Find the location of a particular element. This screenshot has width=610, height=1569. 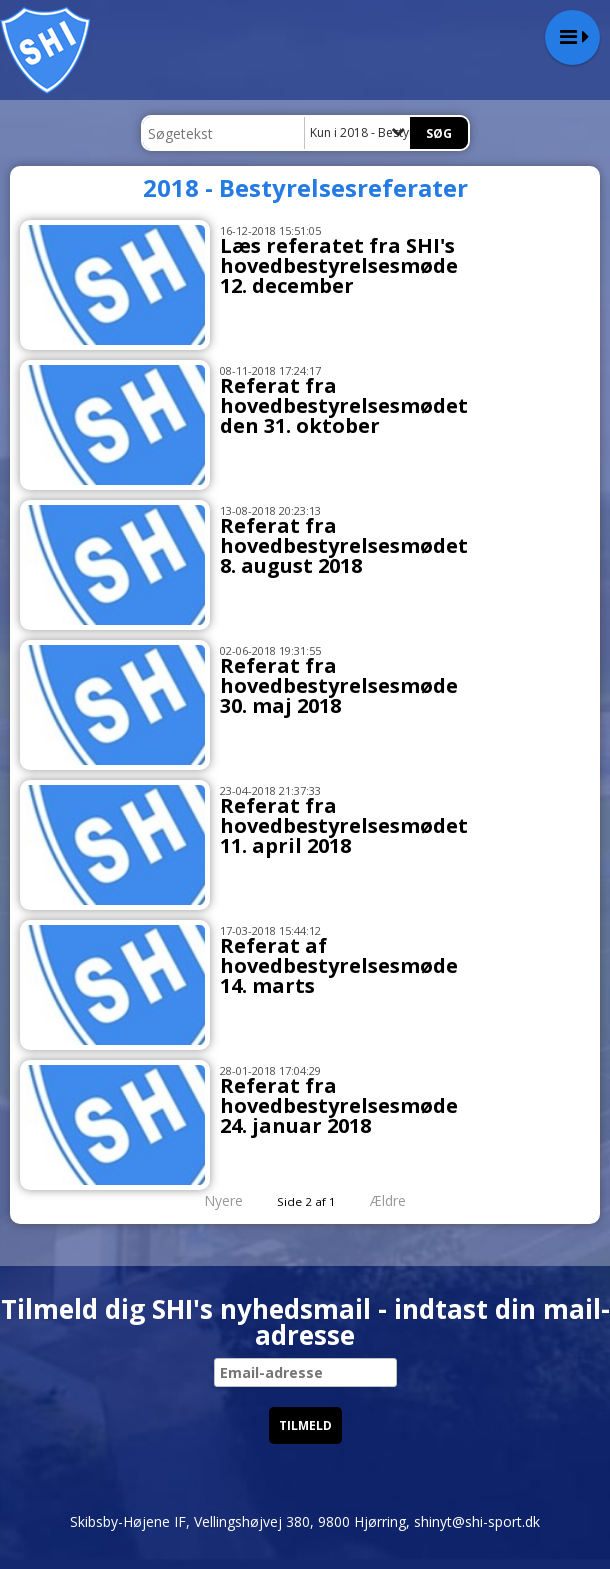

Referat fra hovedbestyrelsesmødet 11. april 2018 is located at coordinates (344, 825).